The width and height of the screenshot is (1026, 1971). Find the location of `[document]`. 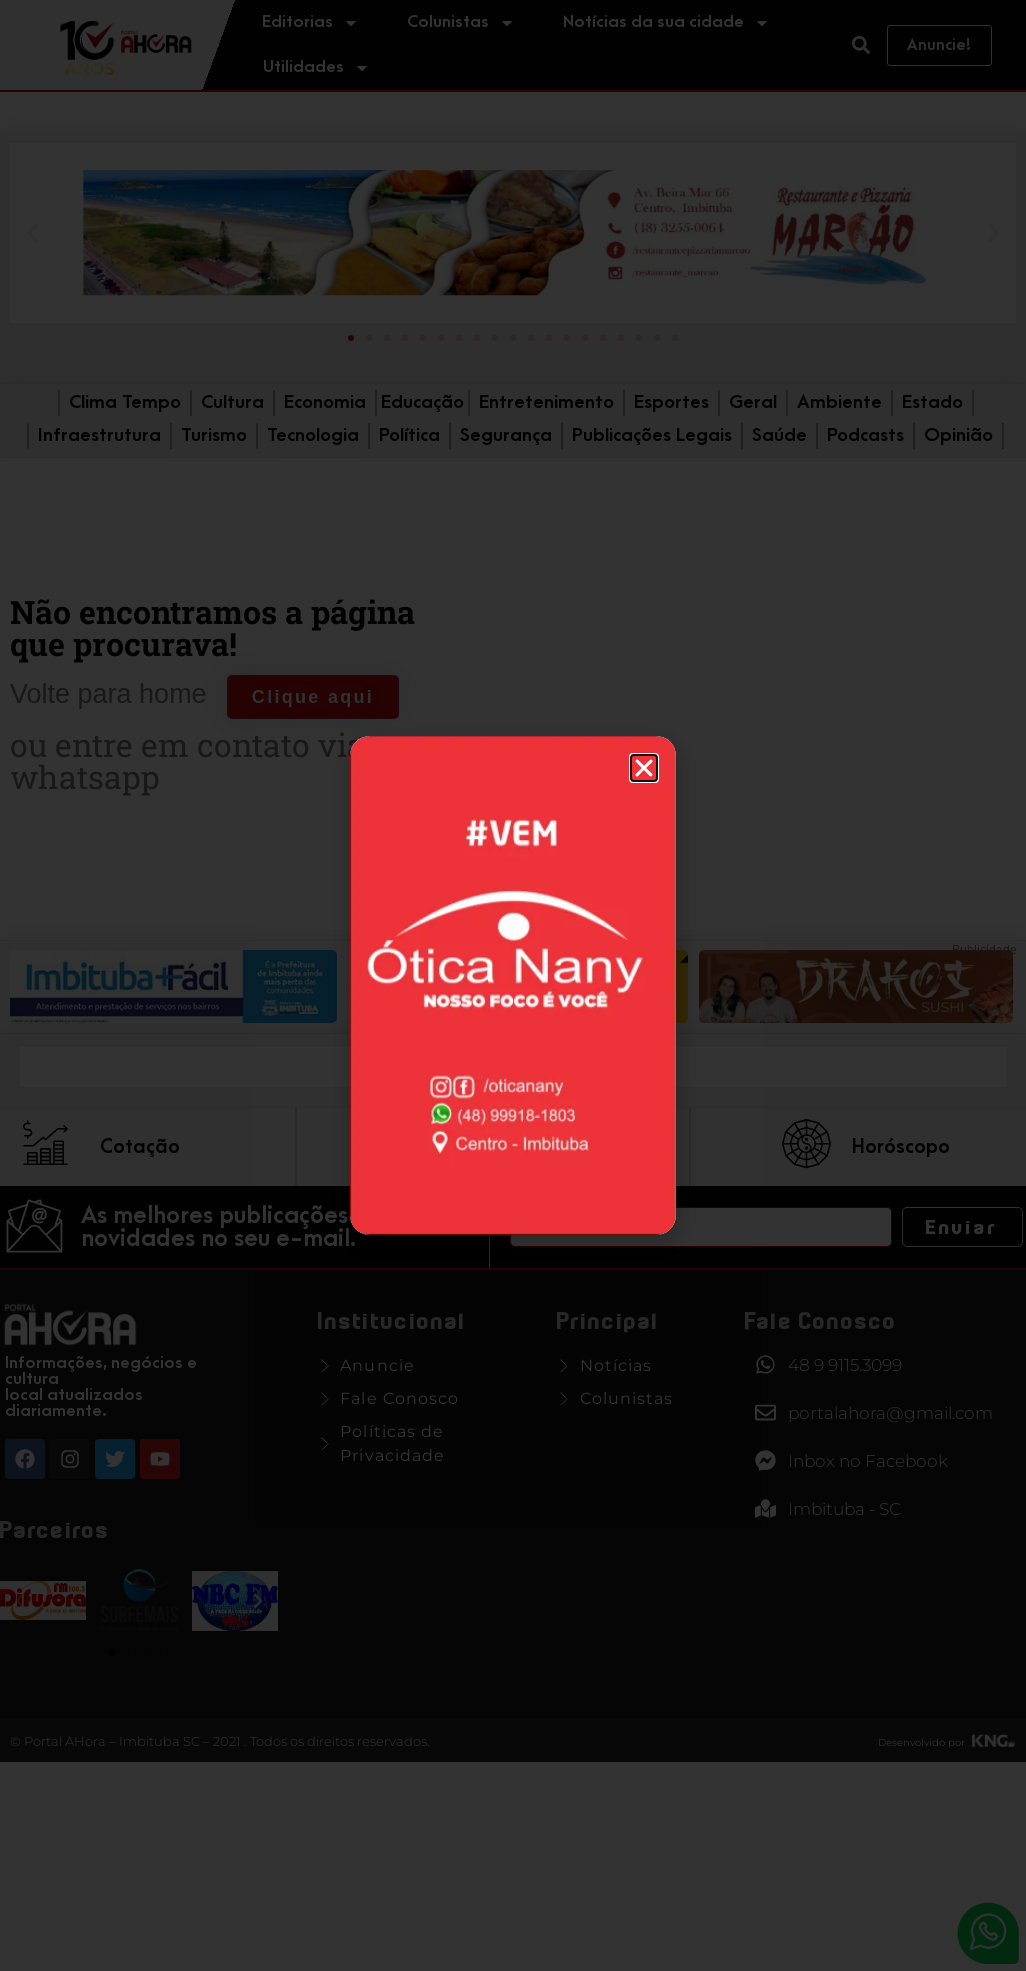

[document] is located at coordinates (513, 985).